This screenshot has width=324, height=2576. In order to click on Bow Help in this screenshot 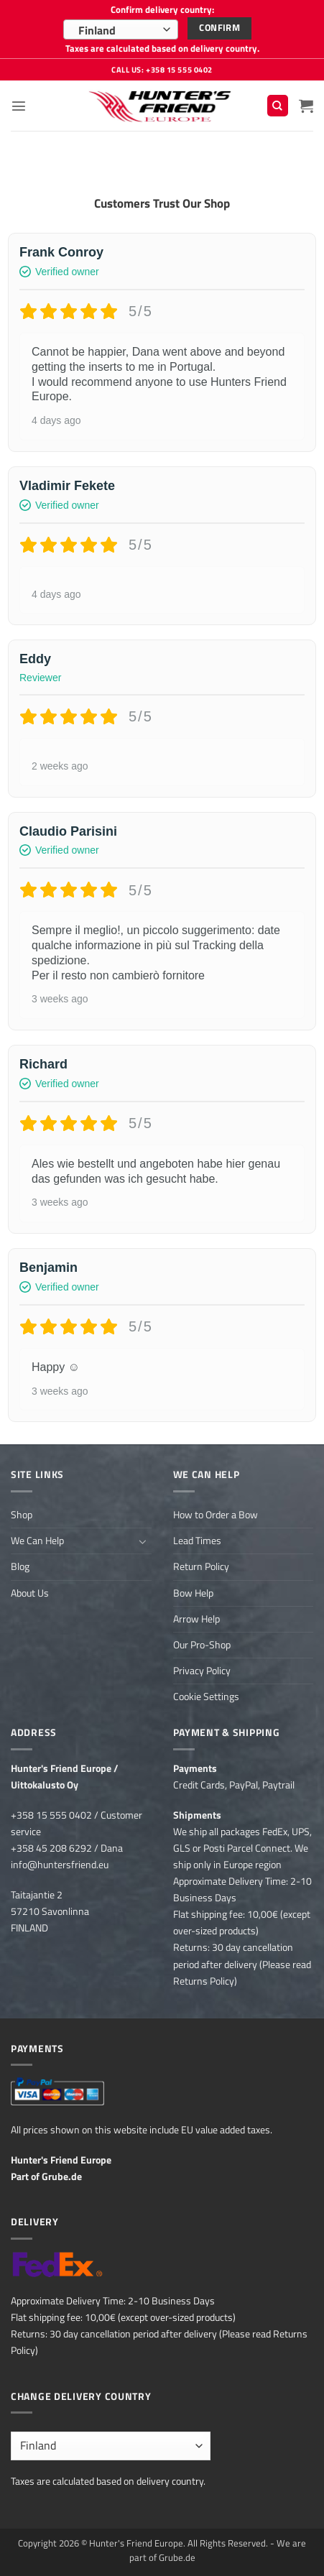, I will do `click(193, 1593)`.